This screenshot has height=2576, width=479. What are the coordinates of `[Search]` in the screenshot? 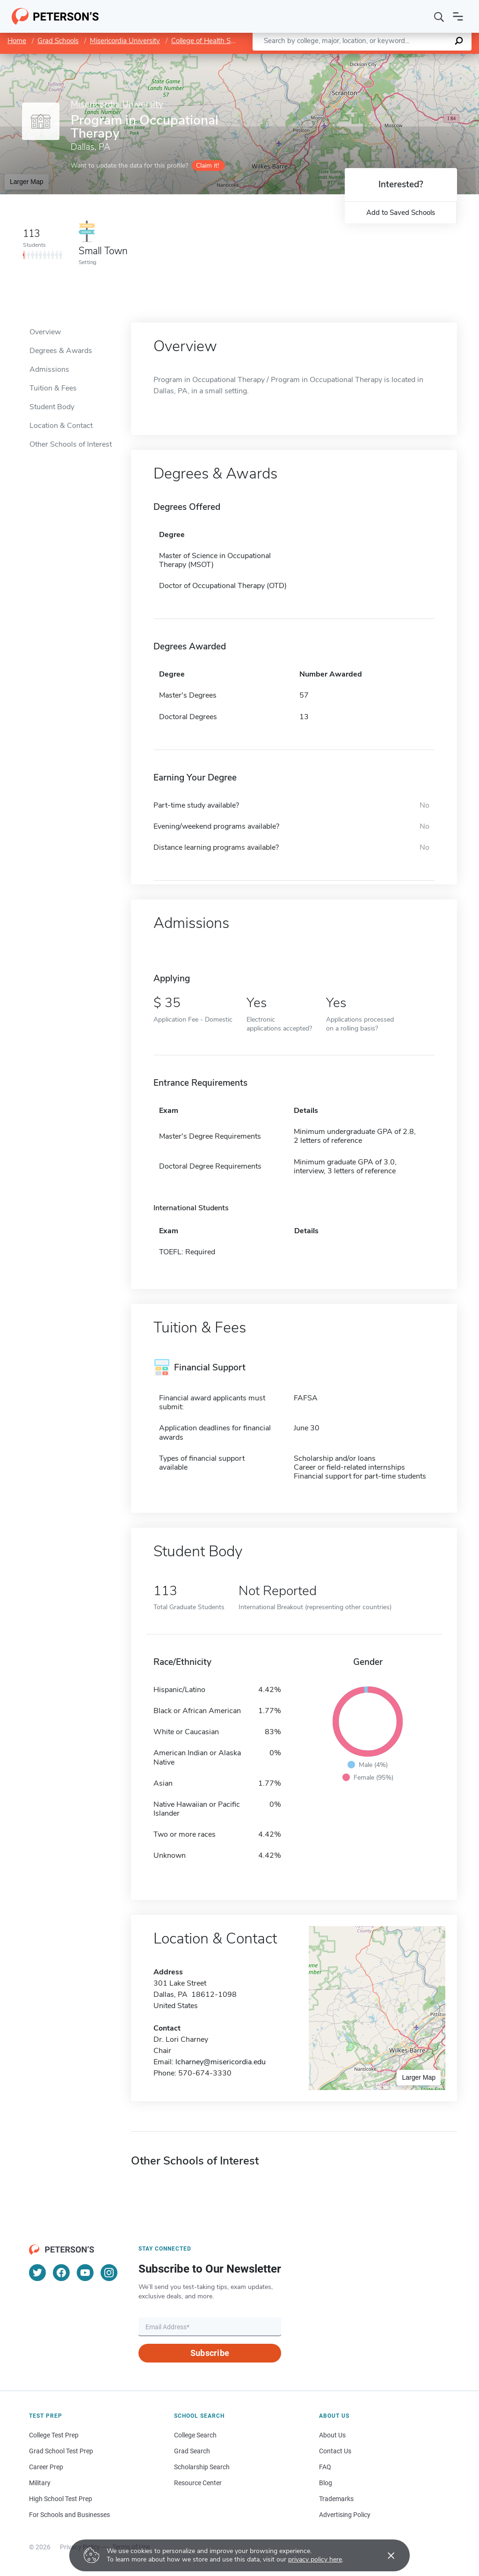 It's located at (439, 16).